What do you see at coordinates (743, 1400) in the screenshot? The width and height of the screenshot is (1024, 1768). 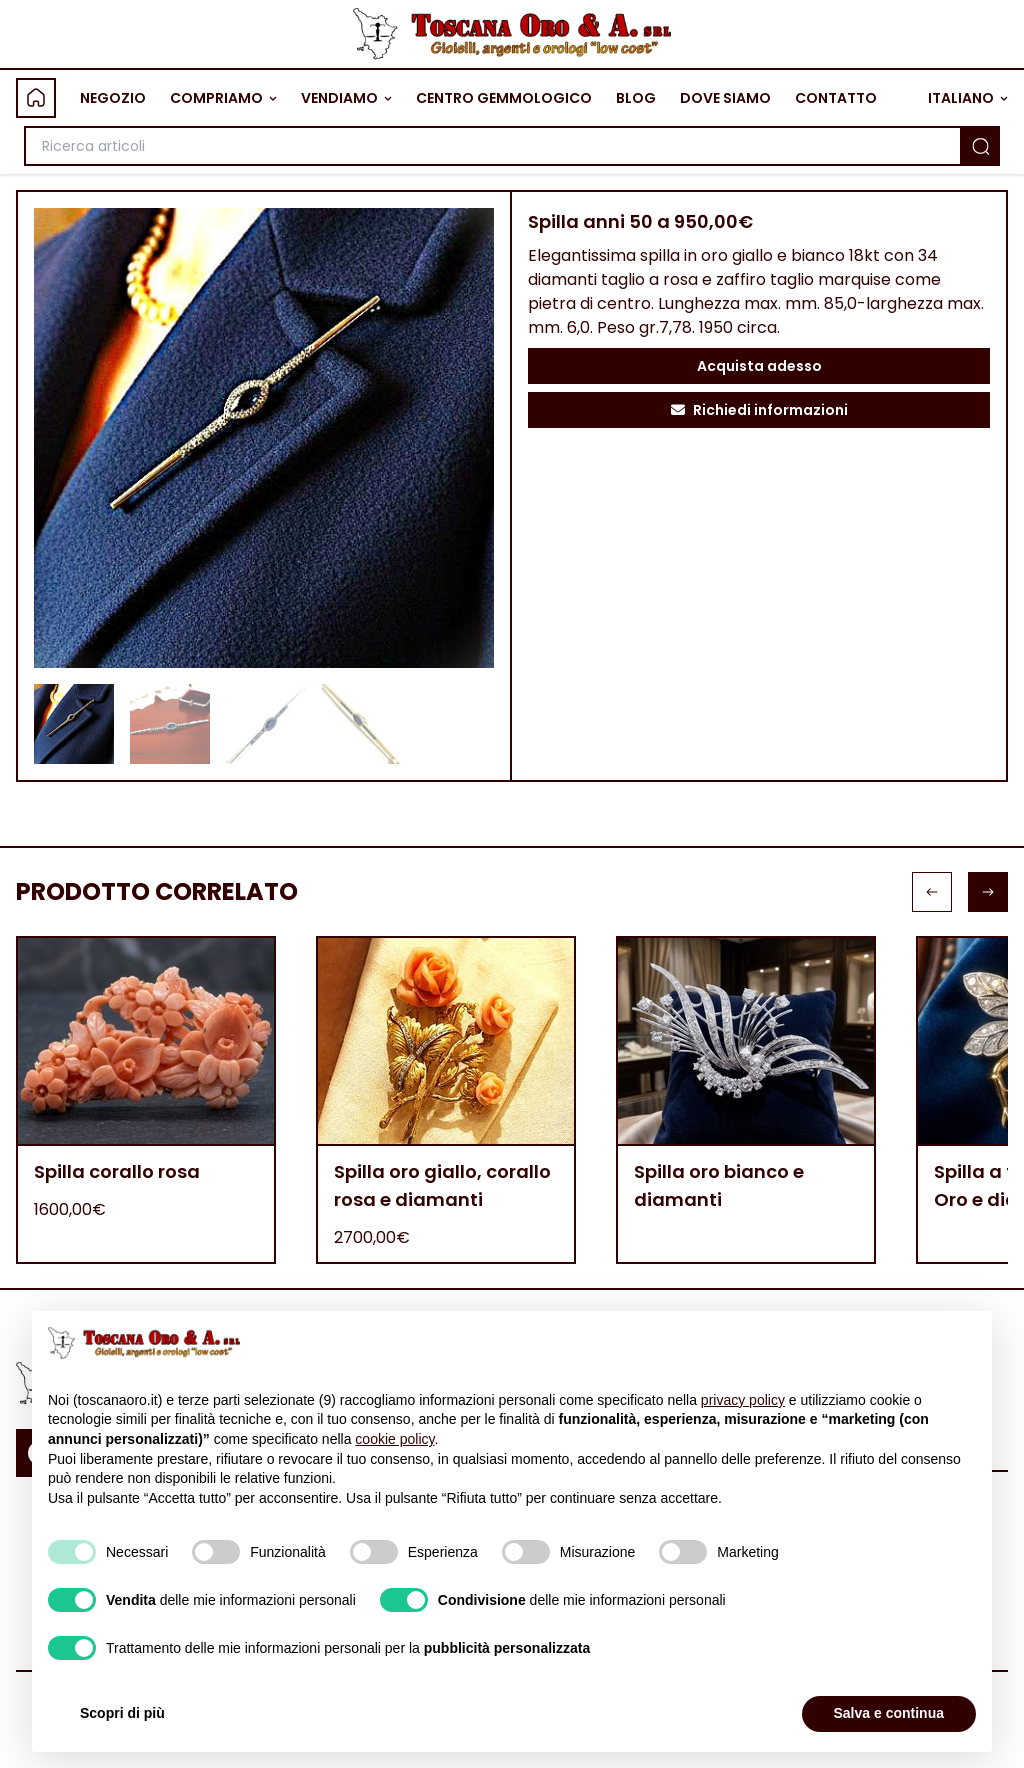 I see `privacy policy [button]` at bounding box center [743, 1400].